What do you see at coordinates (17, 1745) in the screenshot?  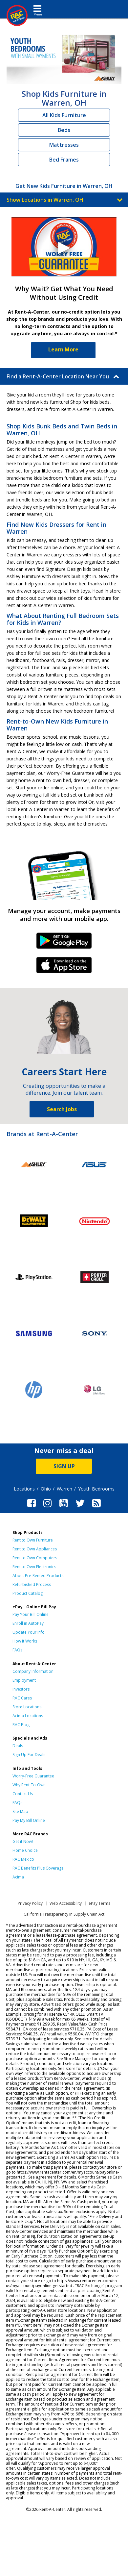 I see `Deals` at bounding box center [17, 1745].